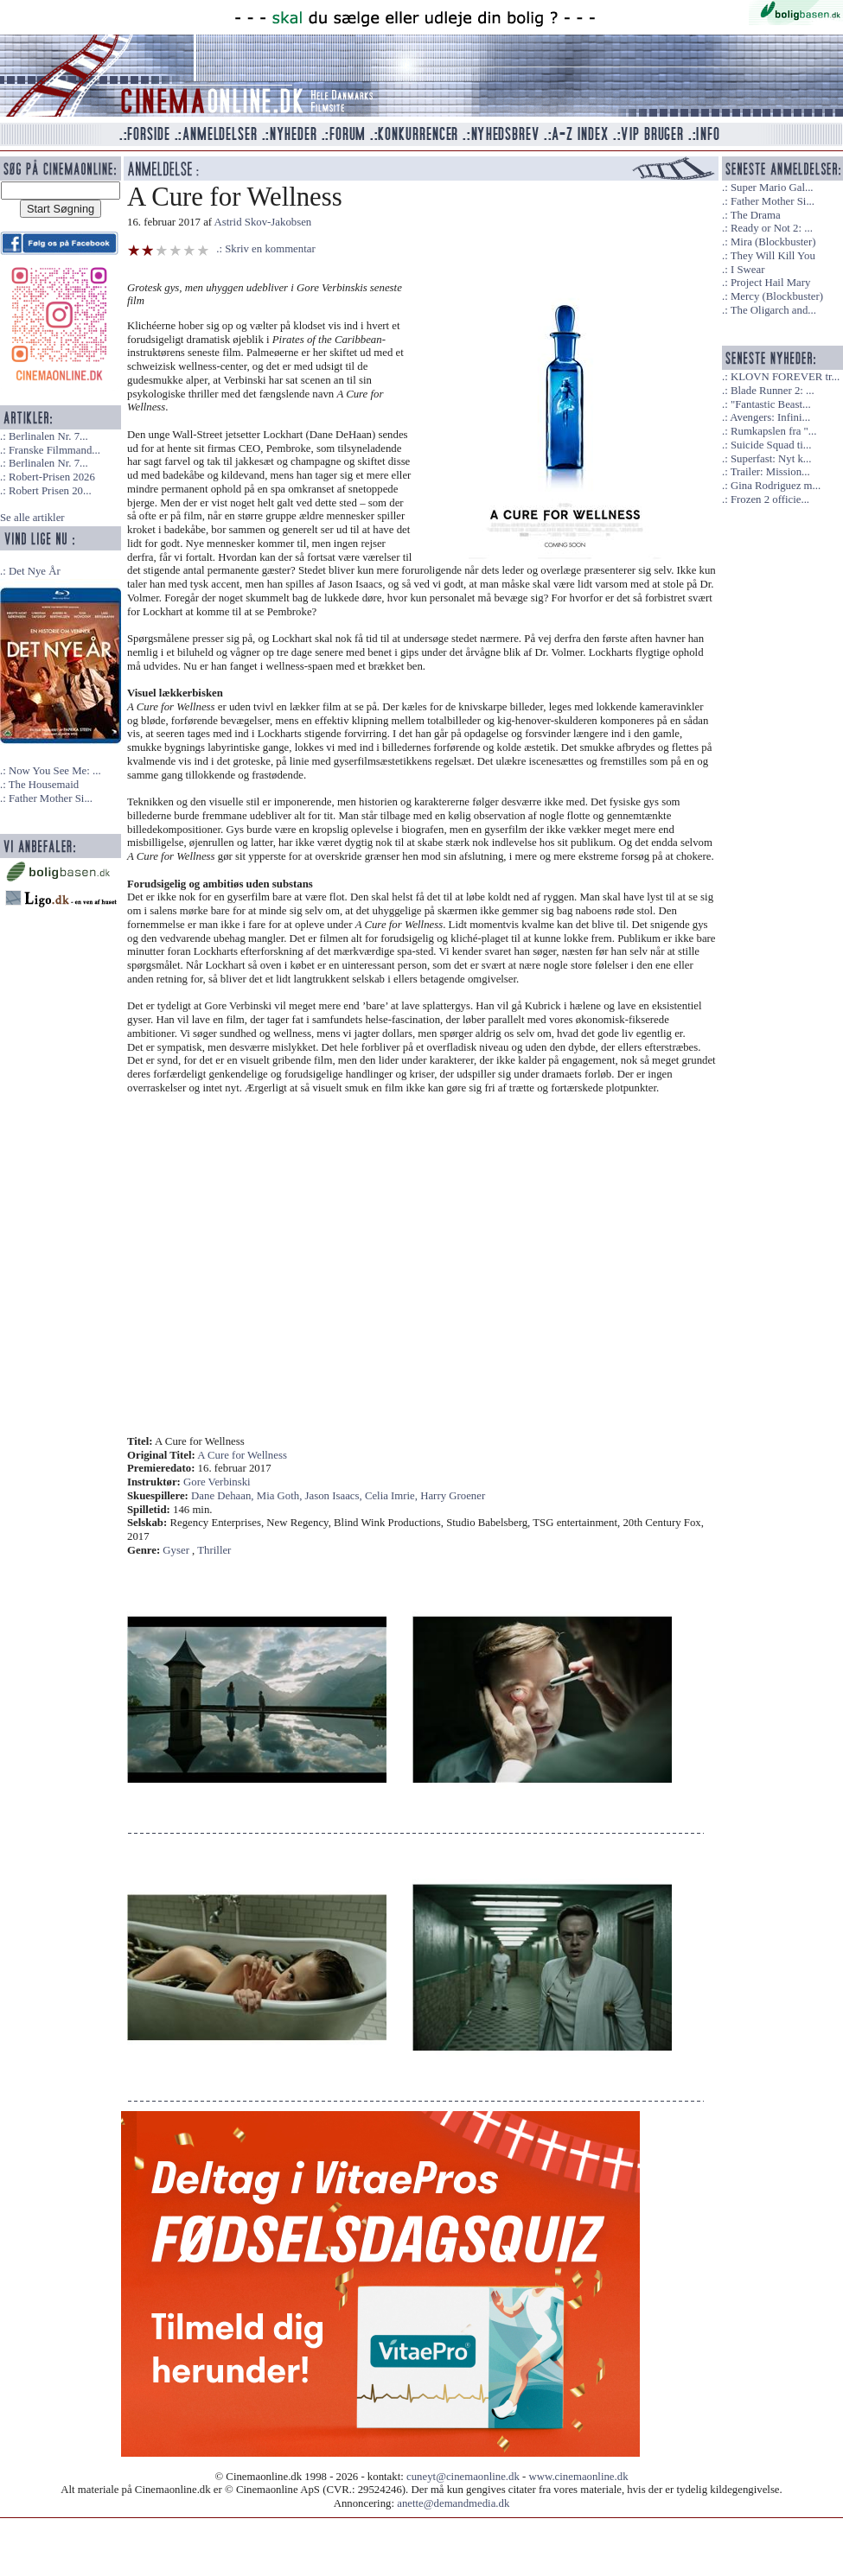 The height and width of the screenshot is (2576, 843). What do you see at coordinates (756, 215) in the screenshot?
I see `The Drama` at bounding box center [756, 215].